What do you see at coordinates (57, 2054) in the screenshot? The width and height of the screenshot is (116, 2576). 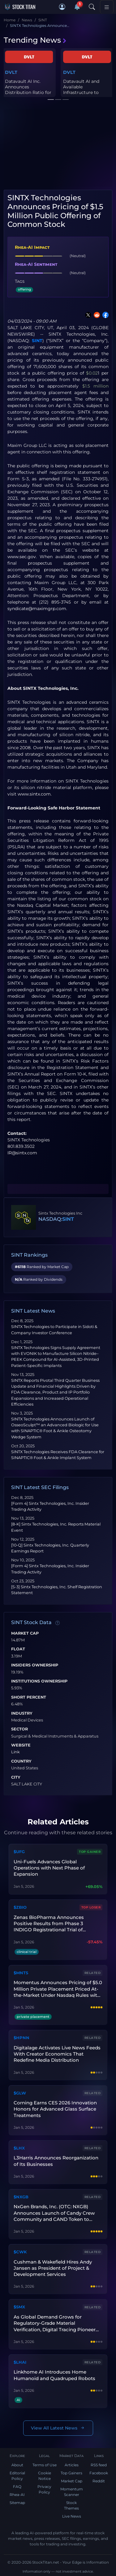 I see `Digitalage Activates Live News Feeds With Creator Economics That Redefine Media Distribution` at bounding box center [57, 2054].